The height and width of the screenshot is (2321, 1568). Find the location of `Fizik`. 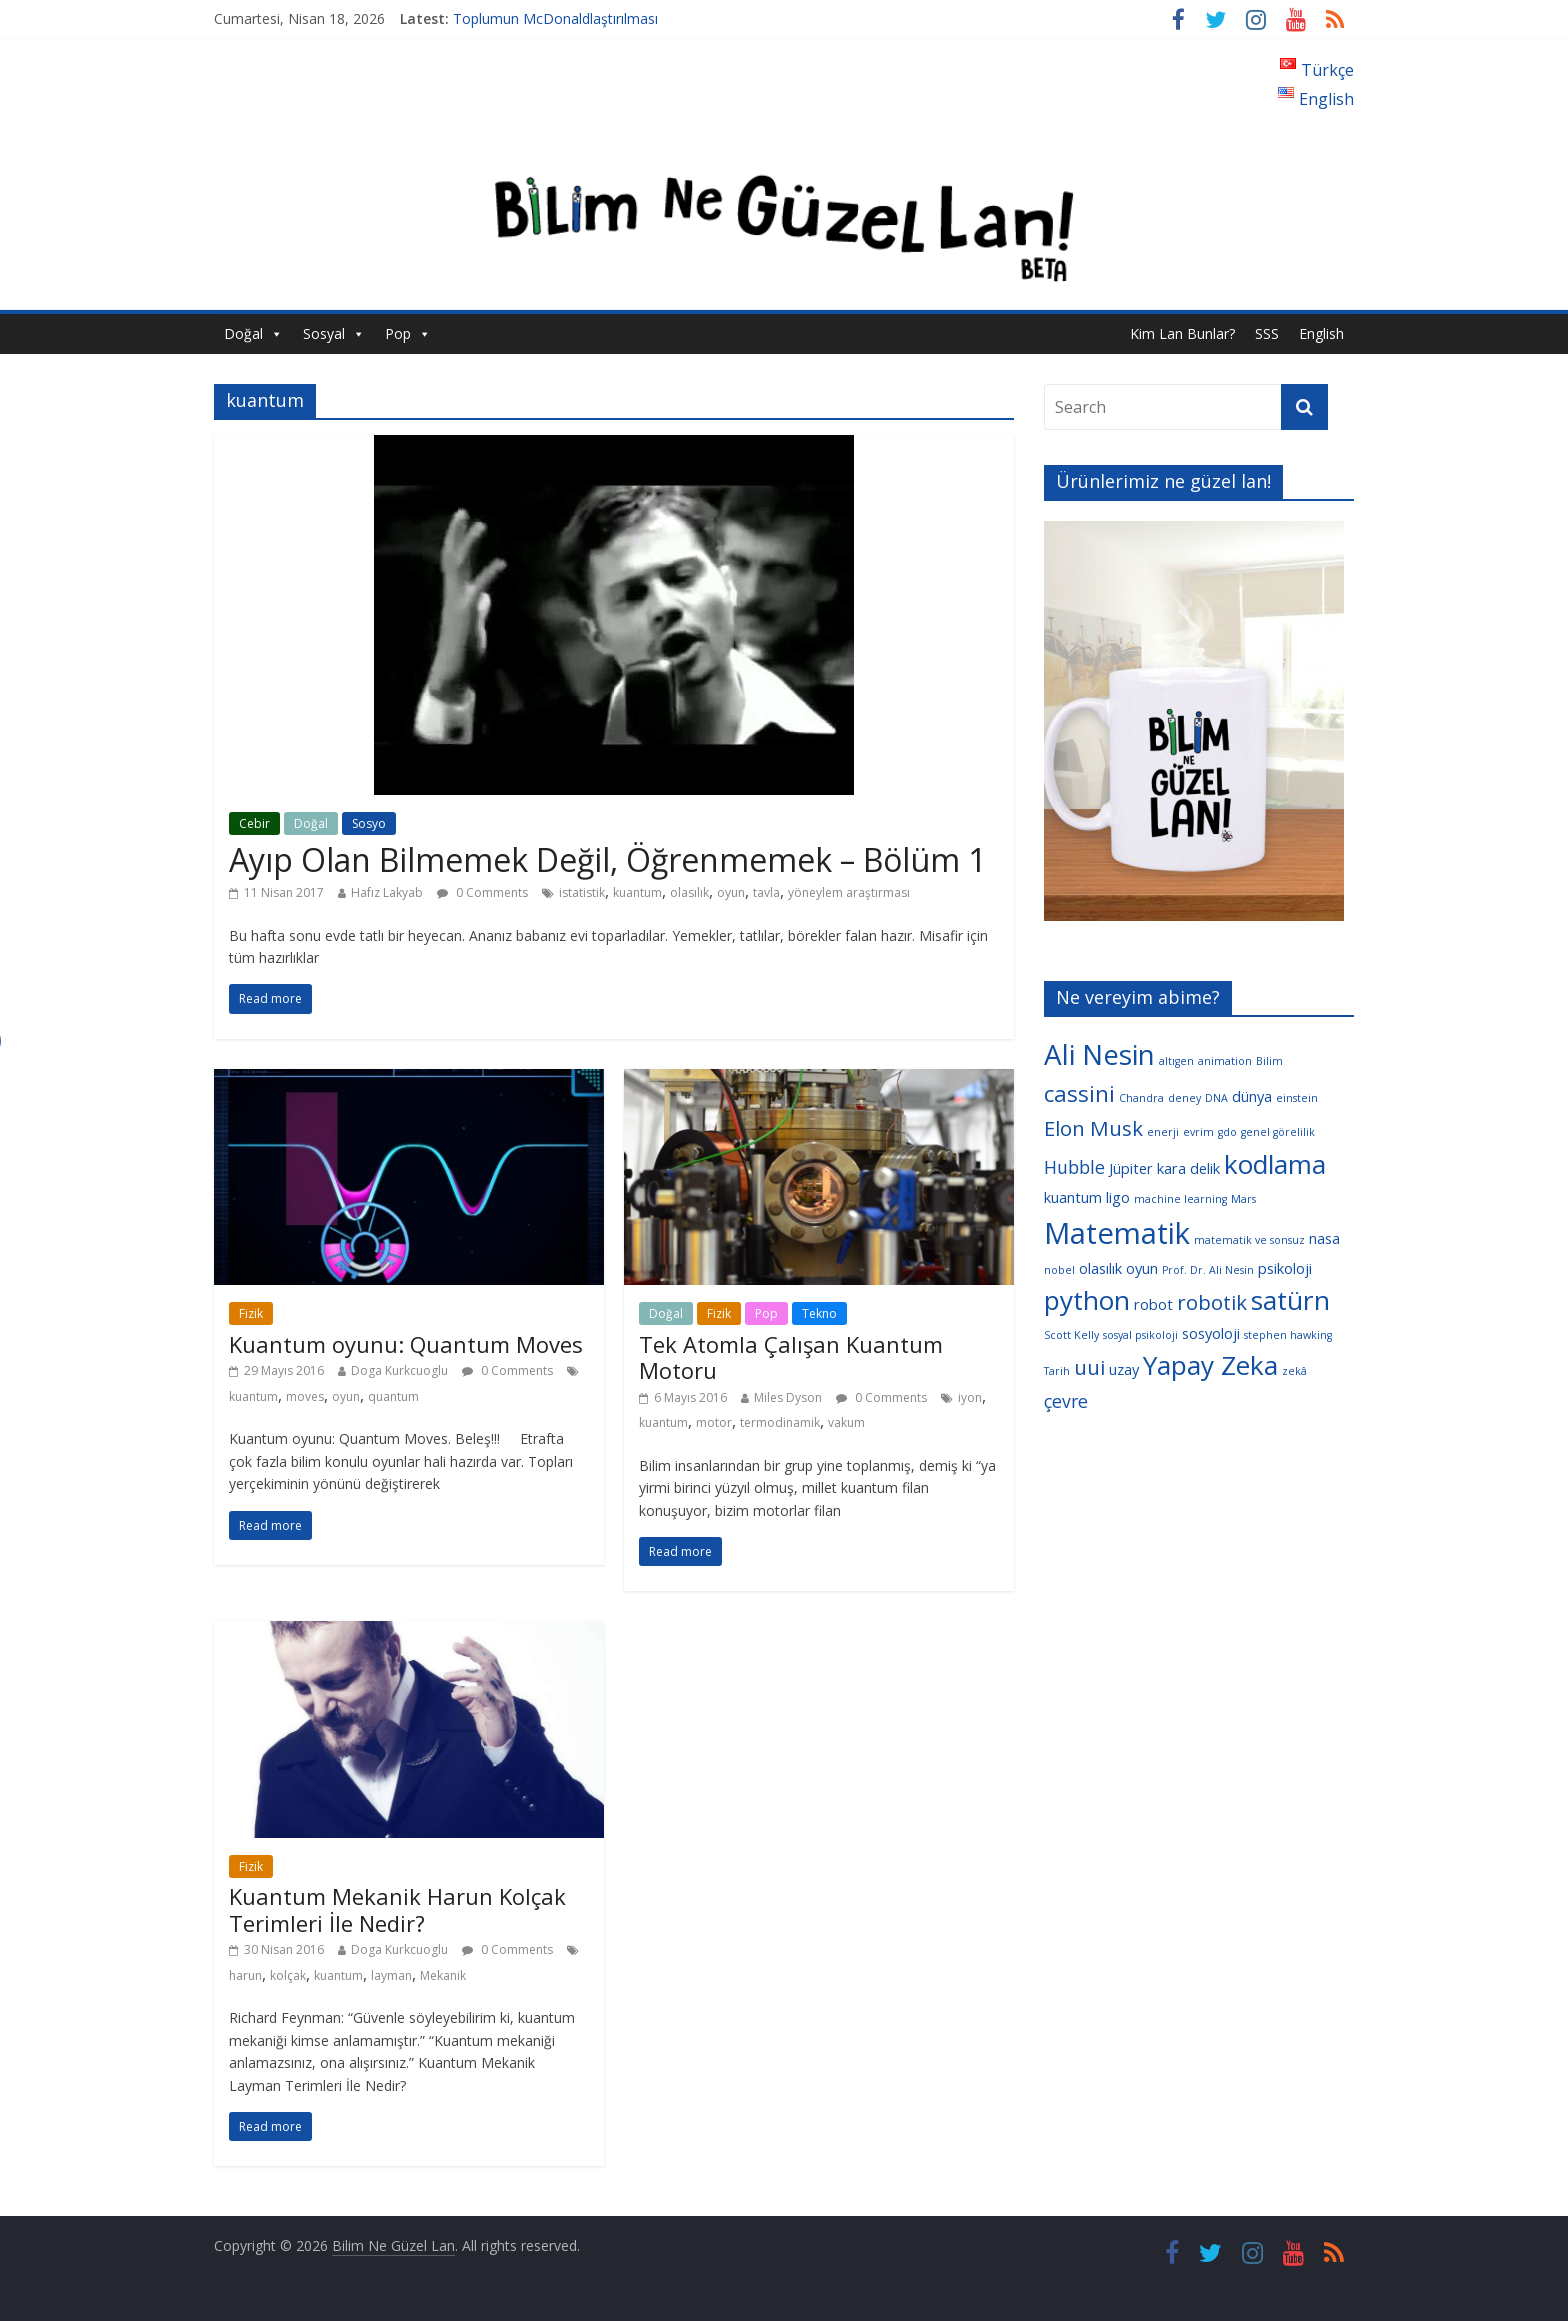

Fizik is located at coordinates (251, 1313).